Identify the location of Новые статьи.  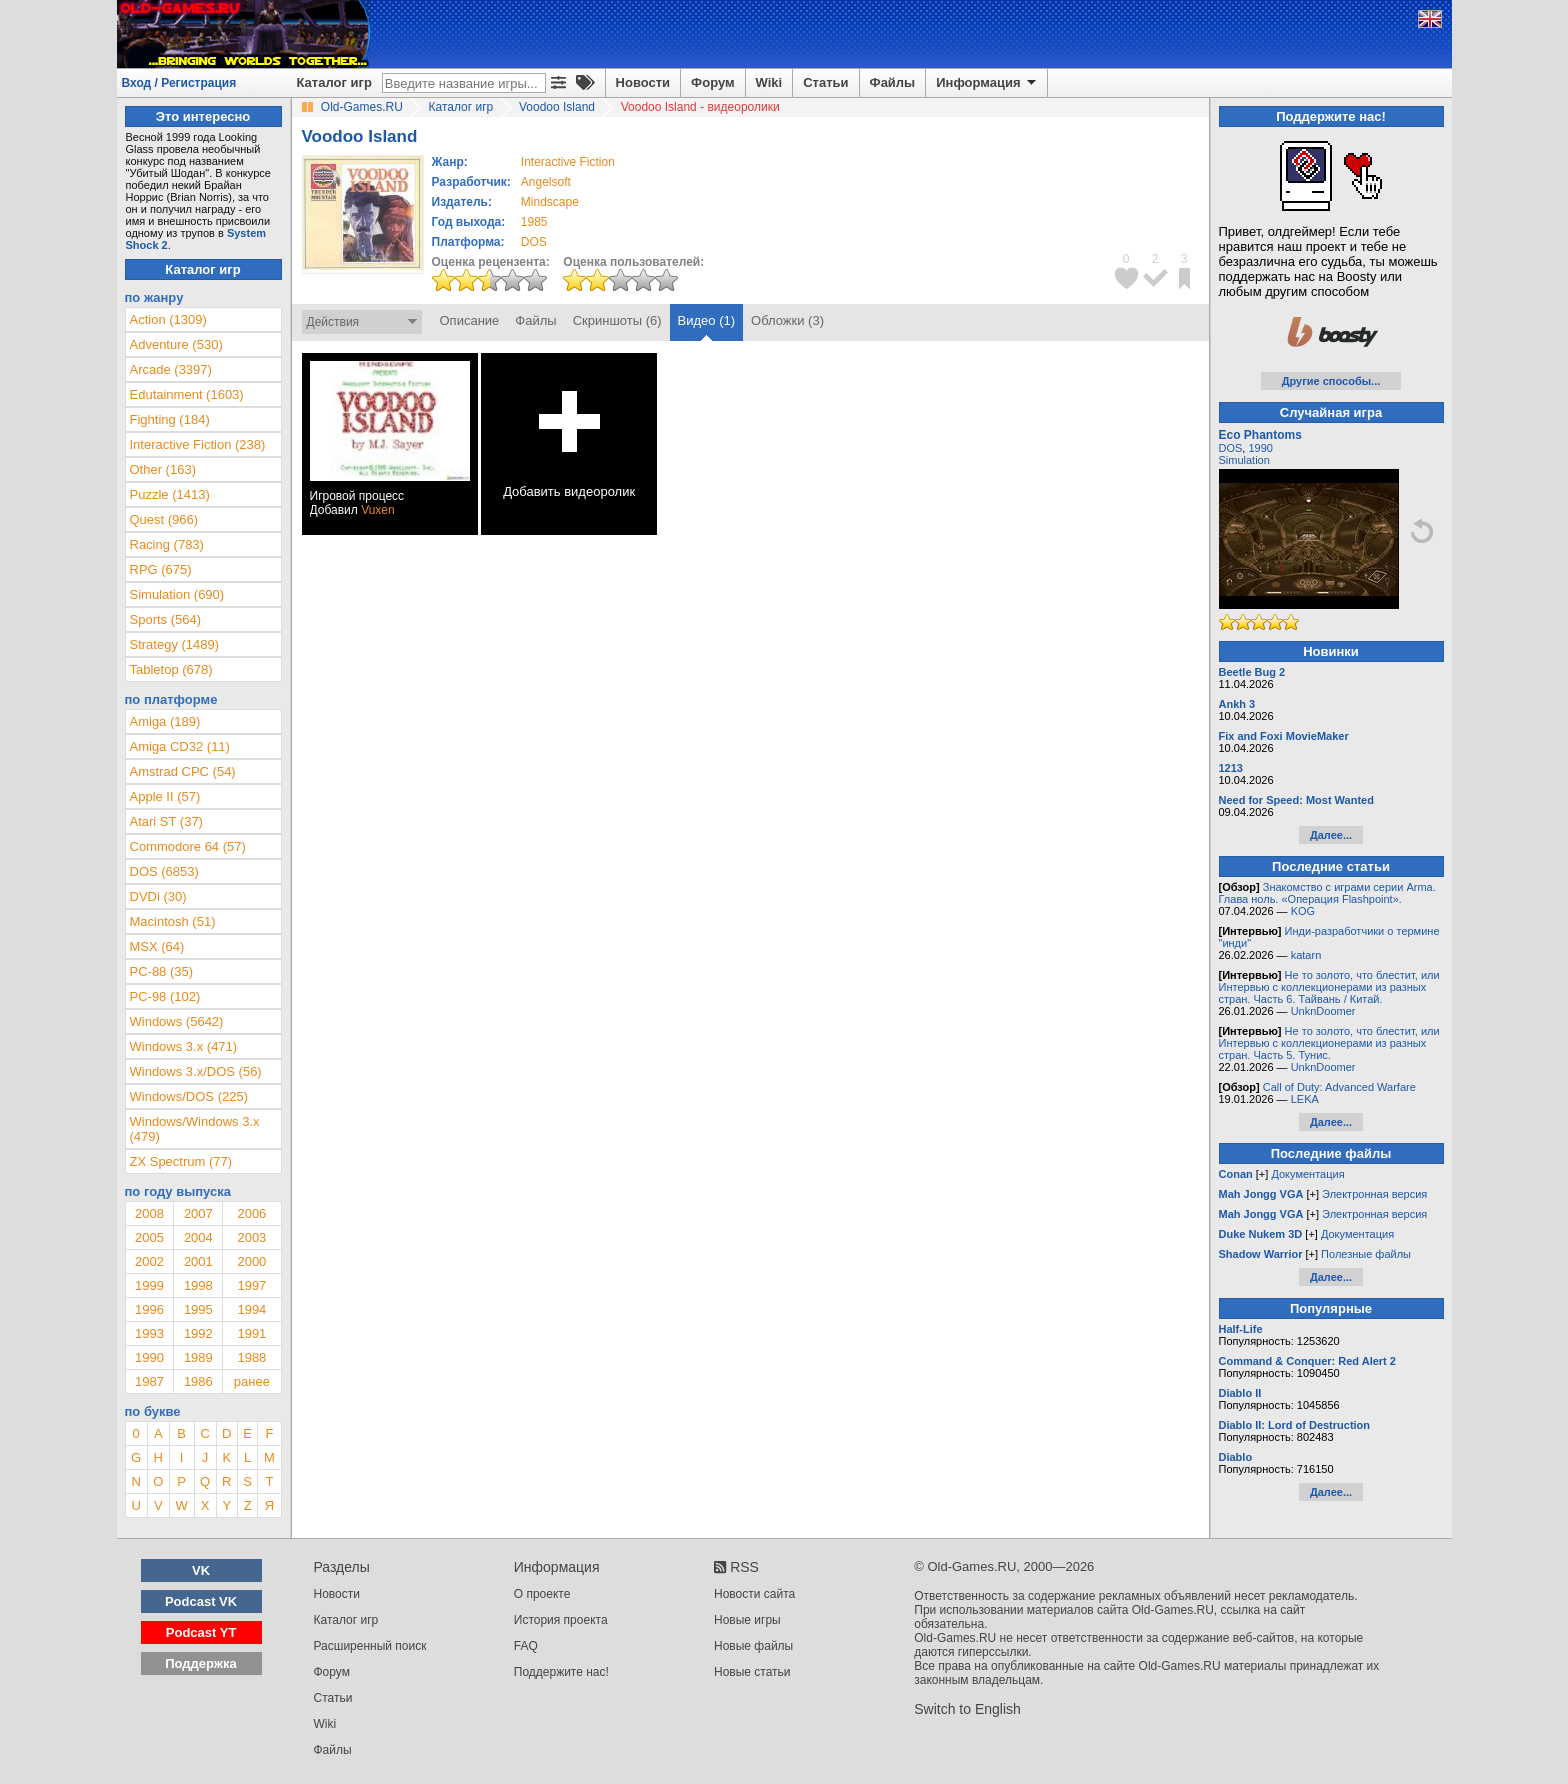
(752, 1672).